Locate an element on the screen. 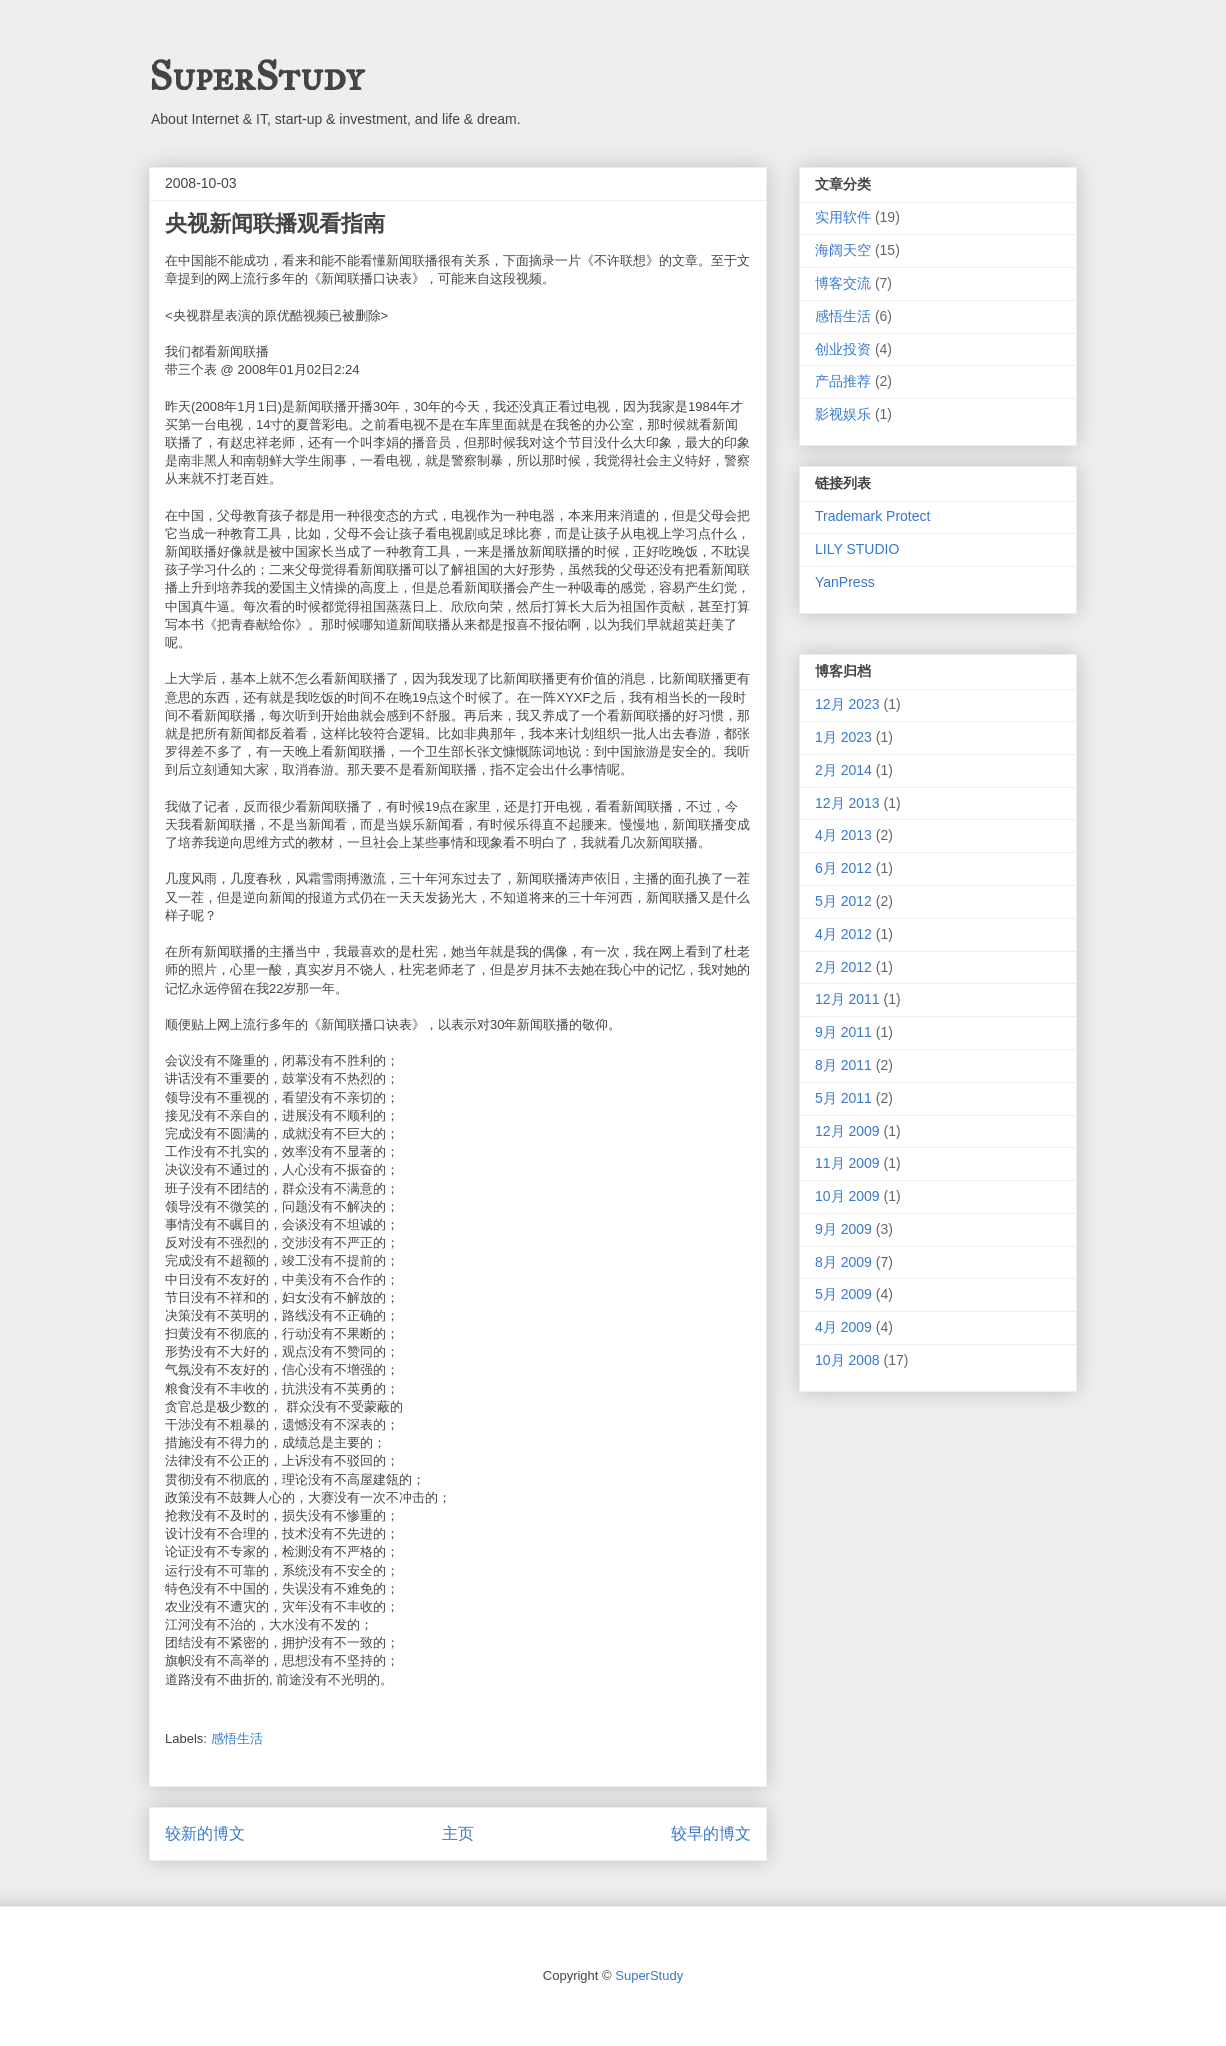 The height and width of the screenshot is (2046, 1226). 影视娱乐 is located at coordinates (843, 414).